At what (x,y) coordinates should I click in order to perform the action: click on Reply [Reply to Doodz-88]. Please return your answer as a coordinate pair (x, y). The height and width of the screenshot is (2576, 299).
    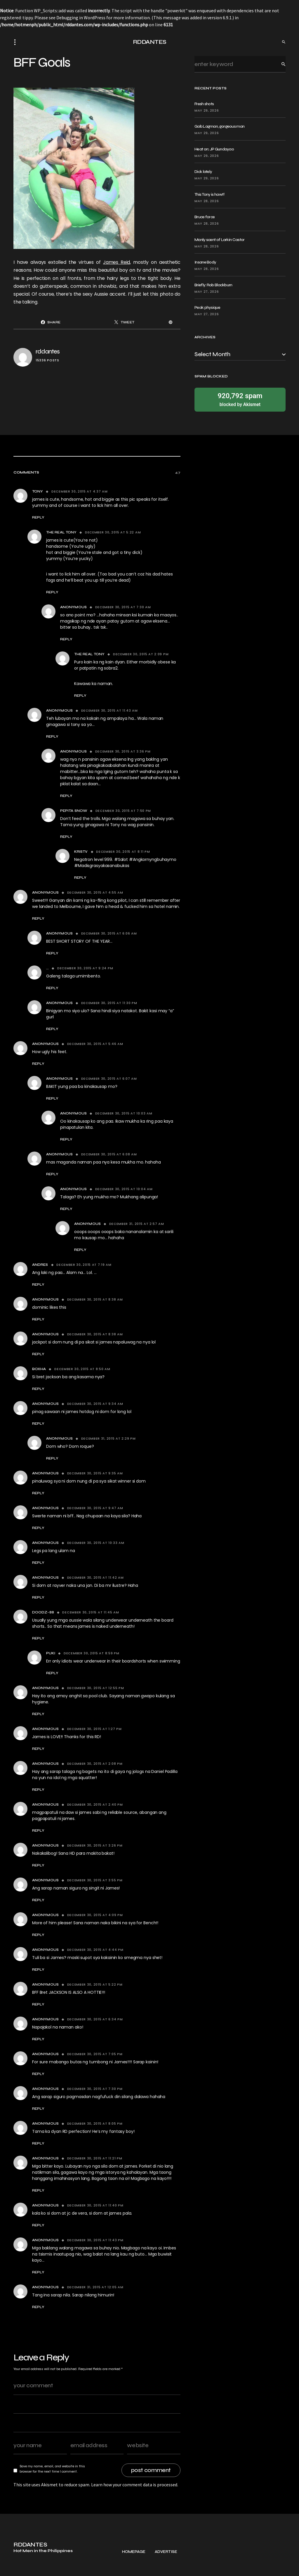
    Looking at the image, I should click on (38, 1638).